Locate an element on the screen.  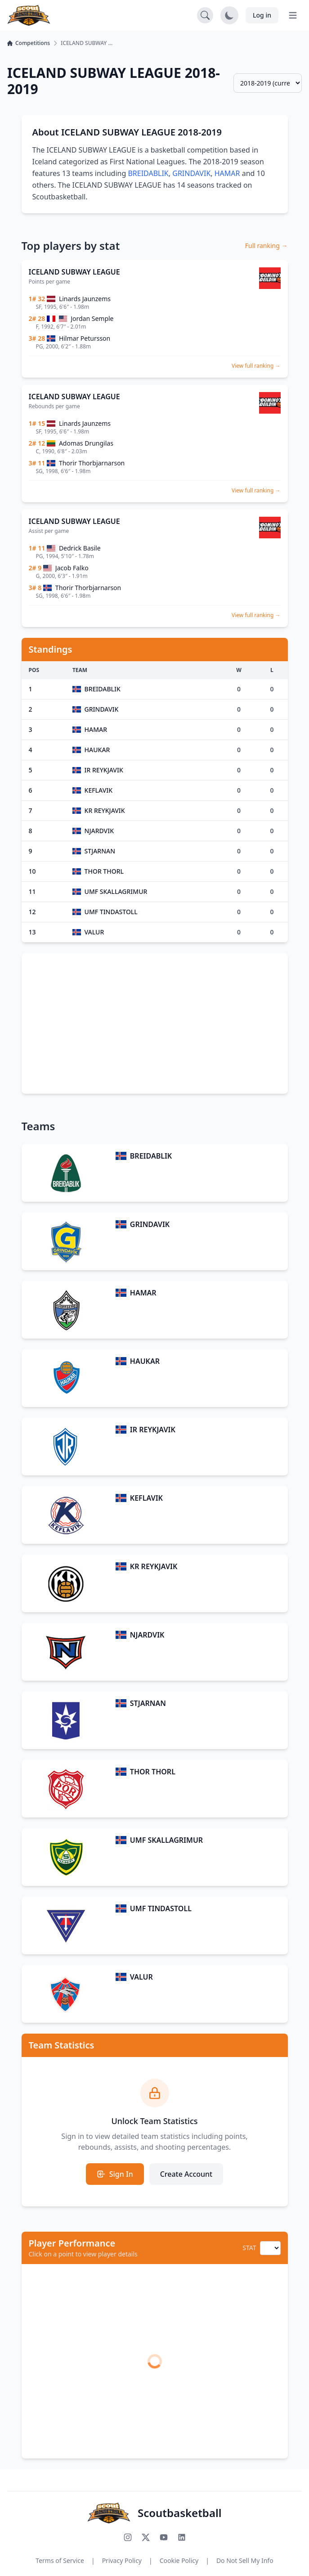
Full ranking → is located at coordinates (266, 245).